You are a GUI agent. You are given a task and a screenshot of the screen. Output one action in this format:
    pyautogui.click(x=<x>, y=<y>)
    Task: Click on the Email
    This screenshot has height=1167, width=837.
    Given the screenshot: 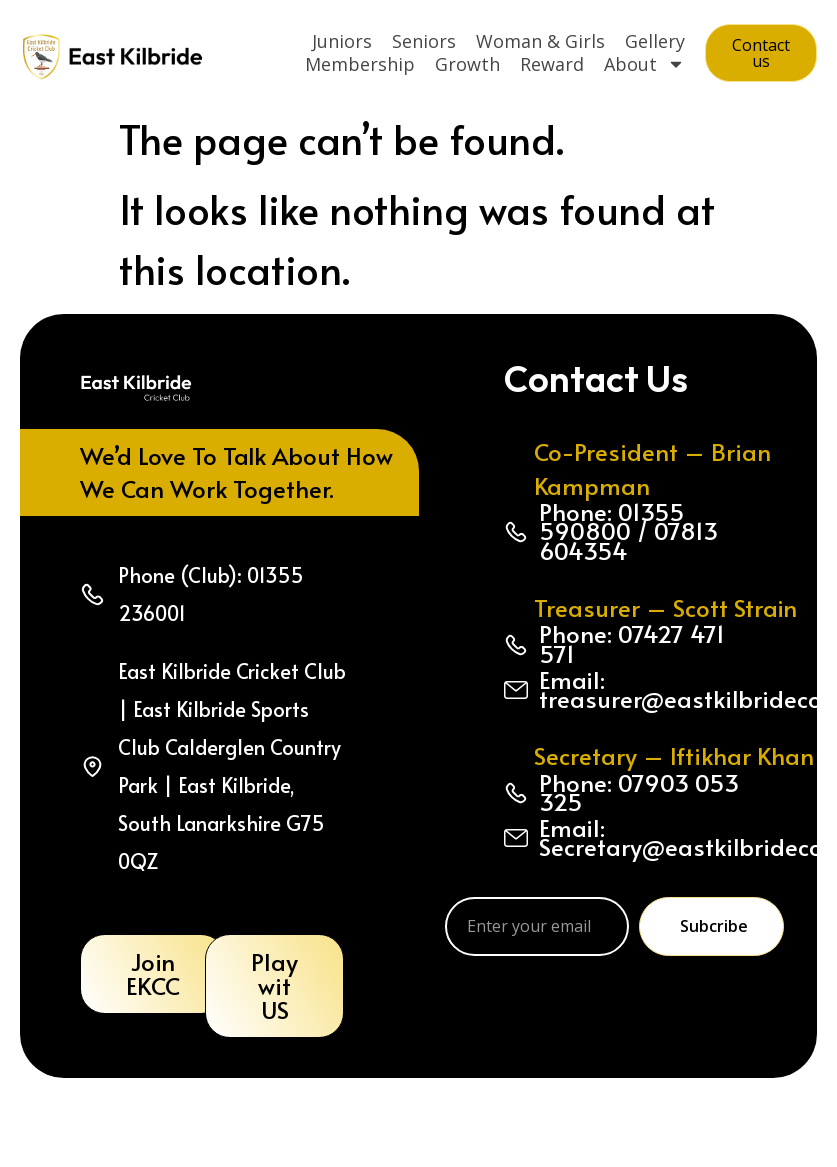 What is the action you would take?
    pyautogui.click(x=494, y=877)
    